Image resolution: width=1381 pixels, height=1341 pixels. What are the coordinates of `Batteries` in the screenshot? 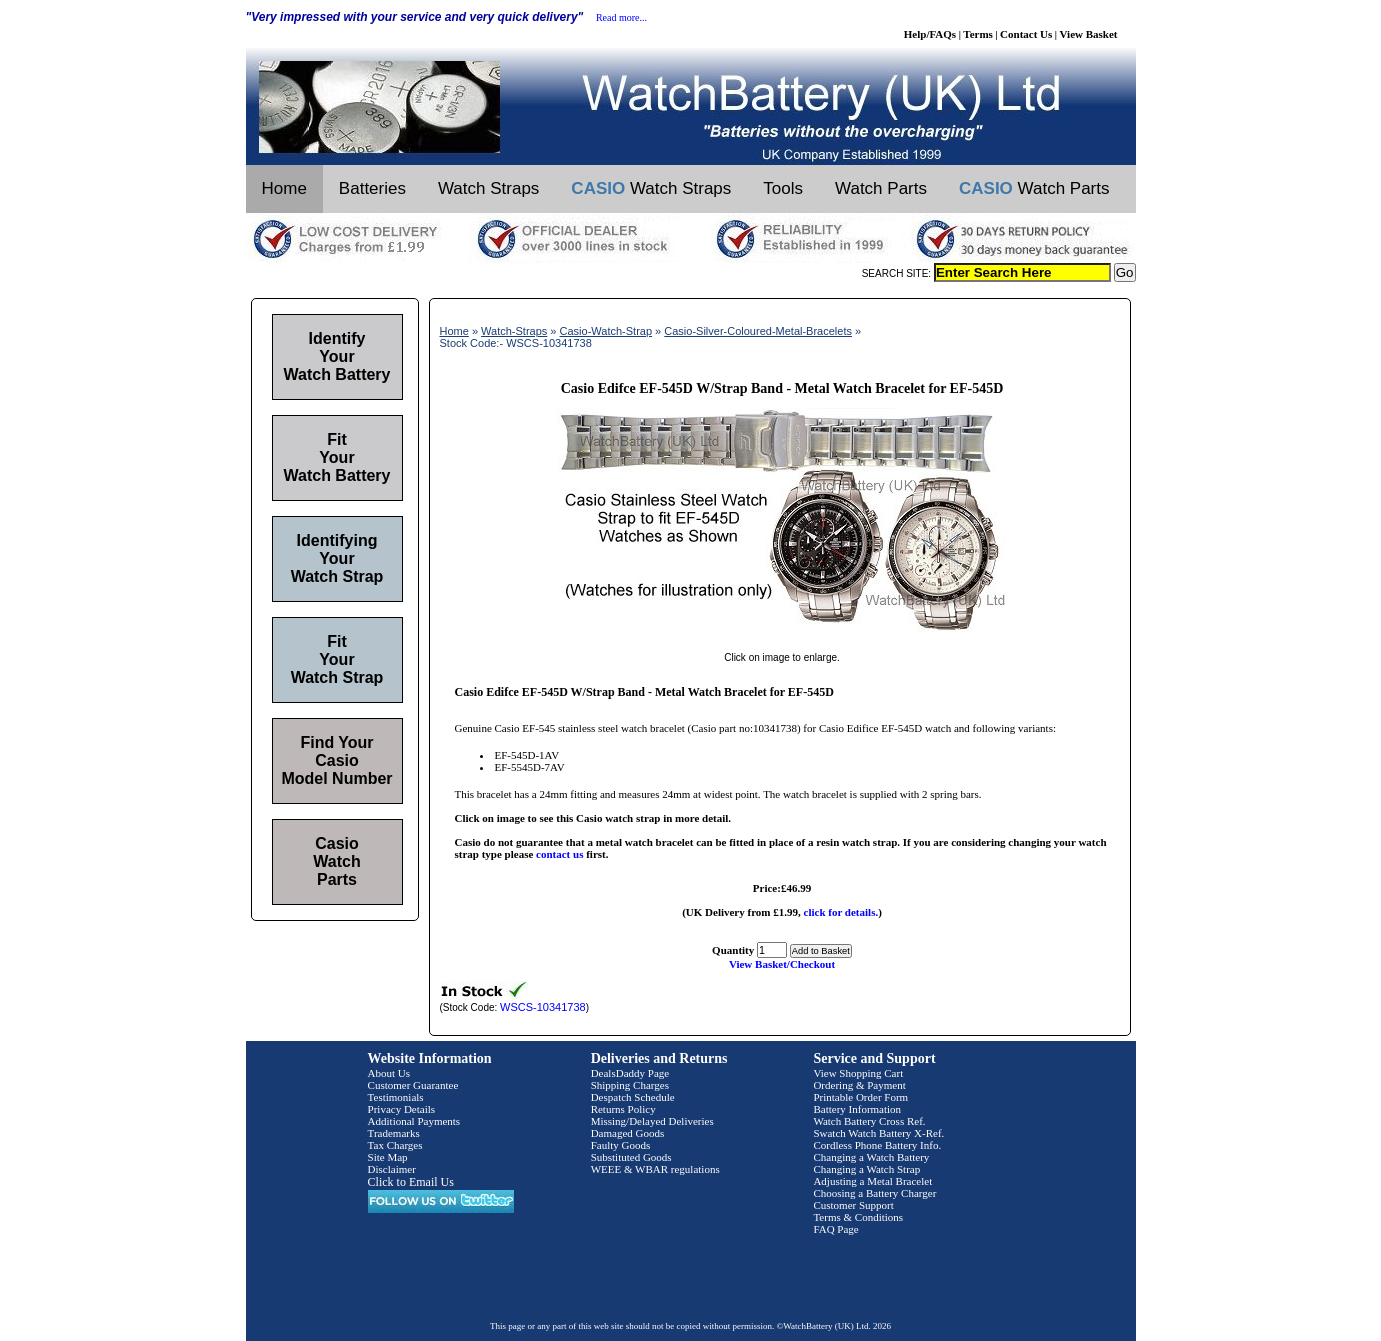 It's located at (372, 188).